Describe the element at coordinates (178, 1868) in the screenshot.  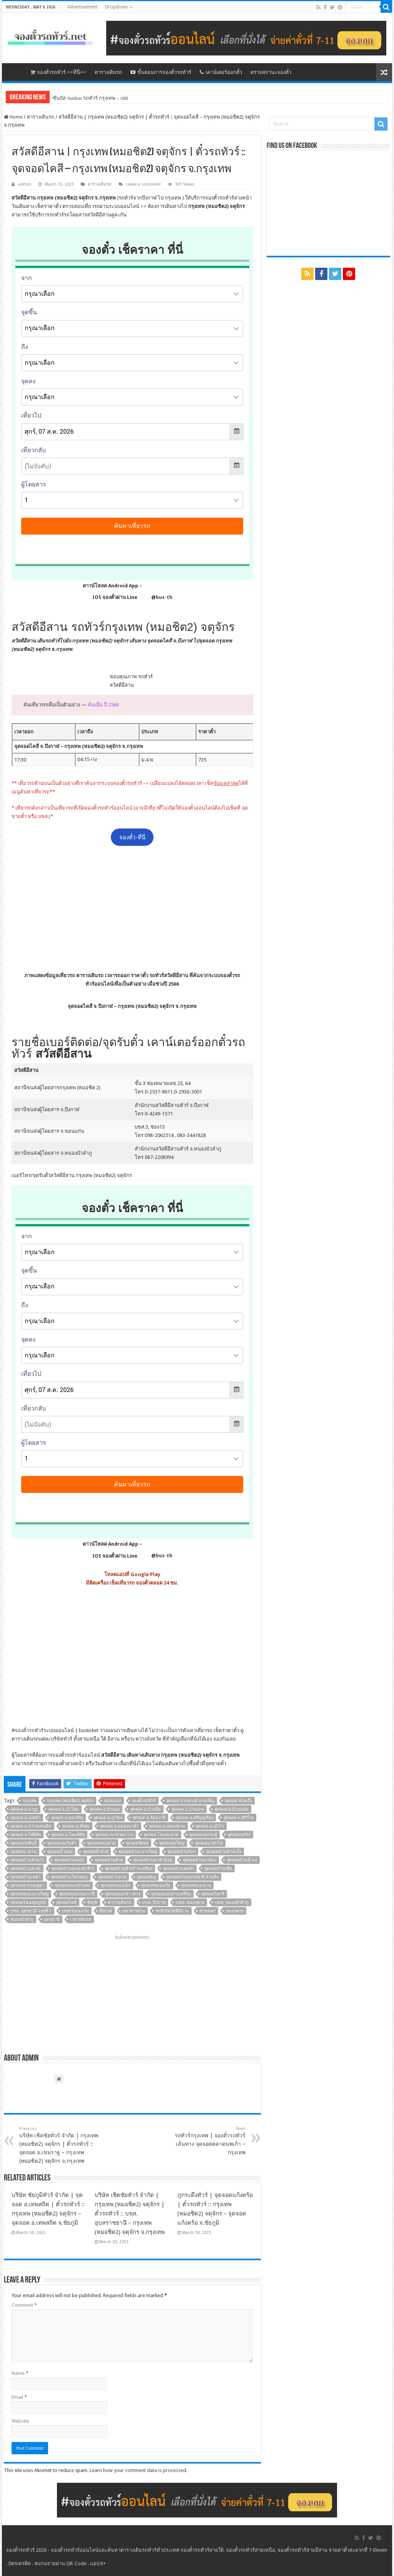
I see `จุดจอดบ้านหอคำ` at that location.